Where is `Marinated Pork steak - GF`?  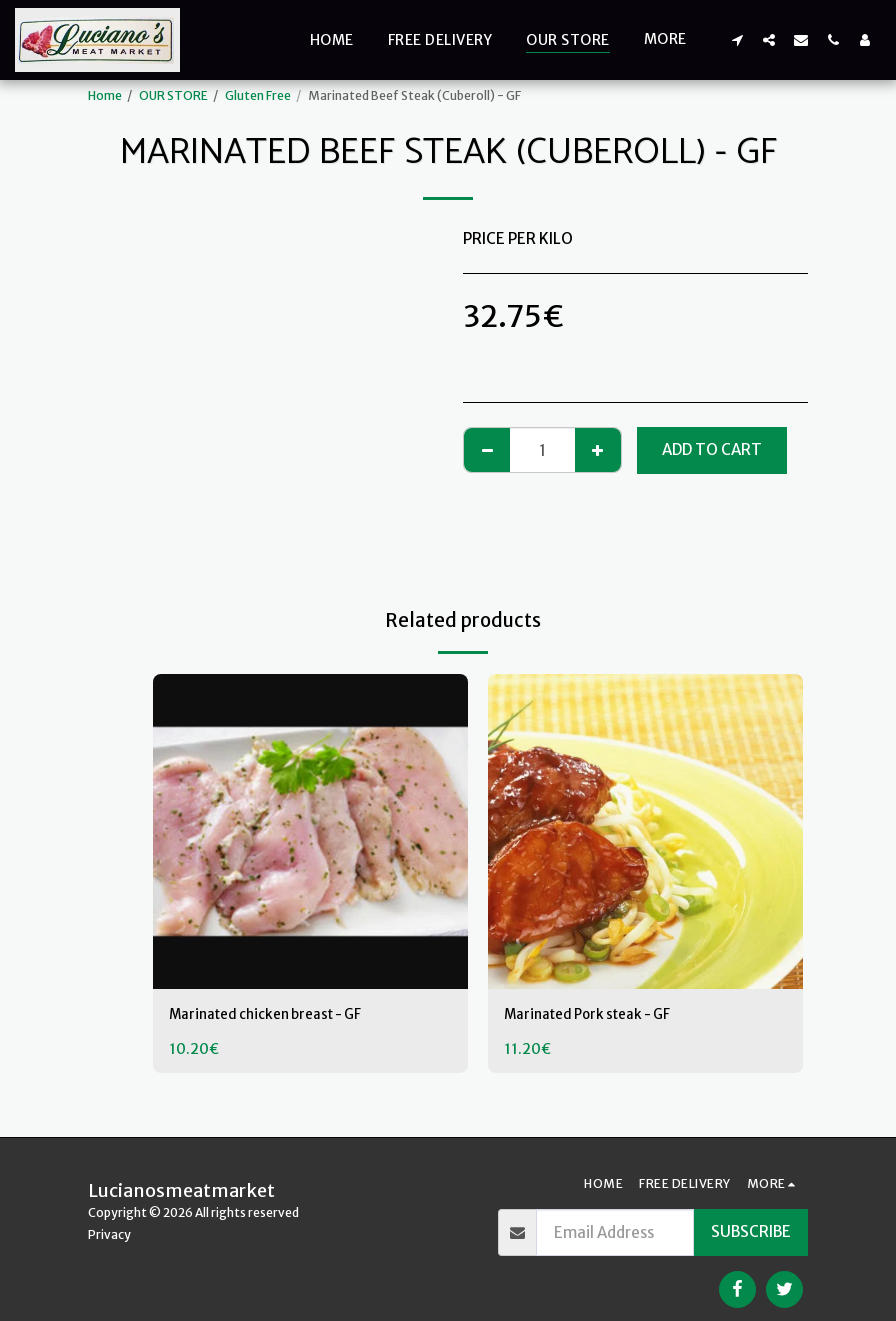
Marinated Pork steak - GF is located at coordinates (597, 1015).